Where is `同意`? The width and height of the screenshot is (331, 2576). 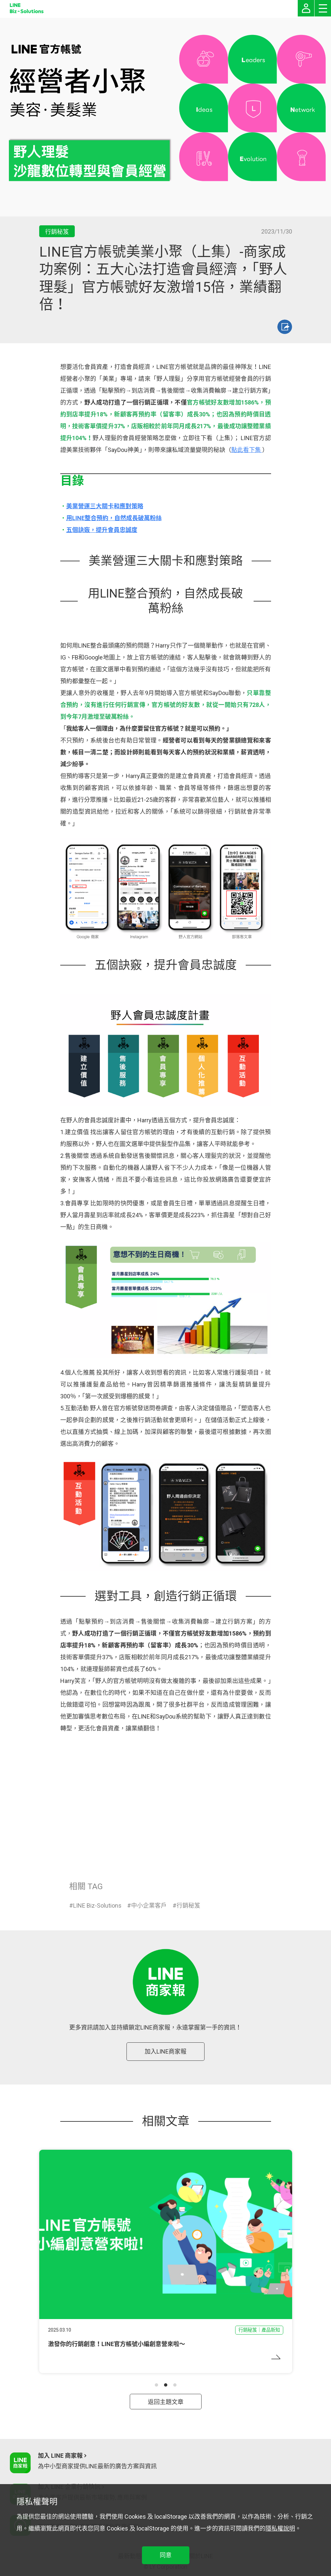
同意 is located at coordinates (166, 2555).